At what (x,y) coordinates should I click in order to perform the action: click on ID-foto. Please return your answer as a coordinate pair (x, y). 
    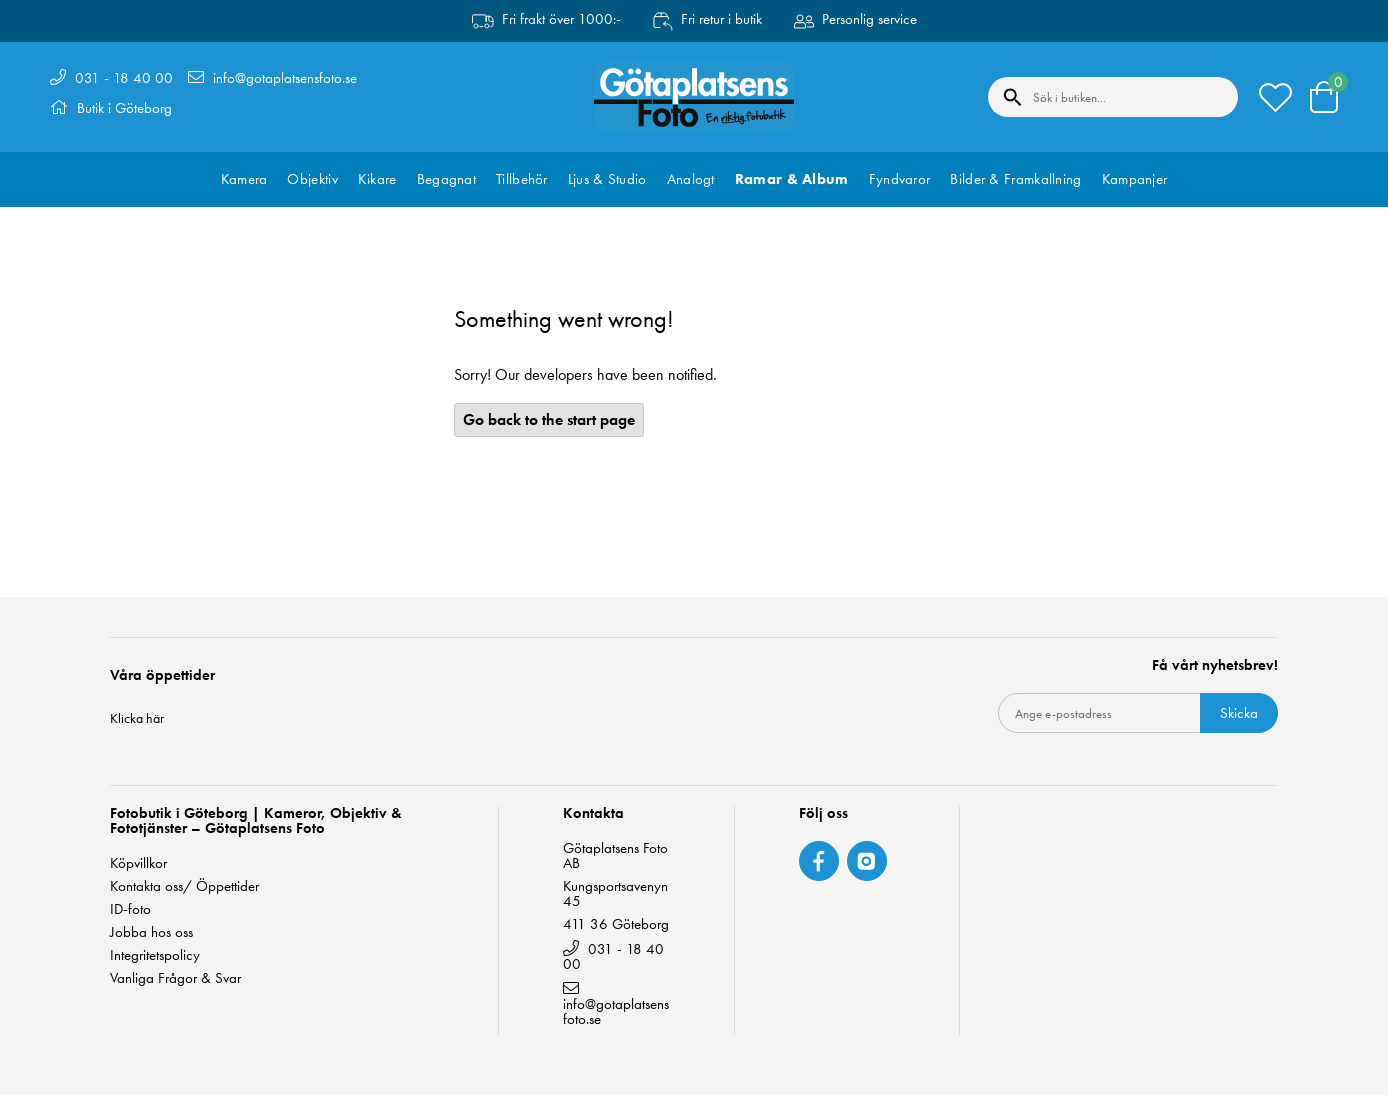
    Looking at the image, I should click on (130, 909).